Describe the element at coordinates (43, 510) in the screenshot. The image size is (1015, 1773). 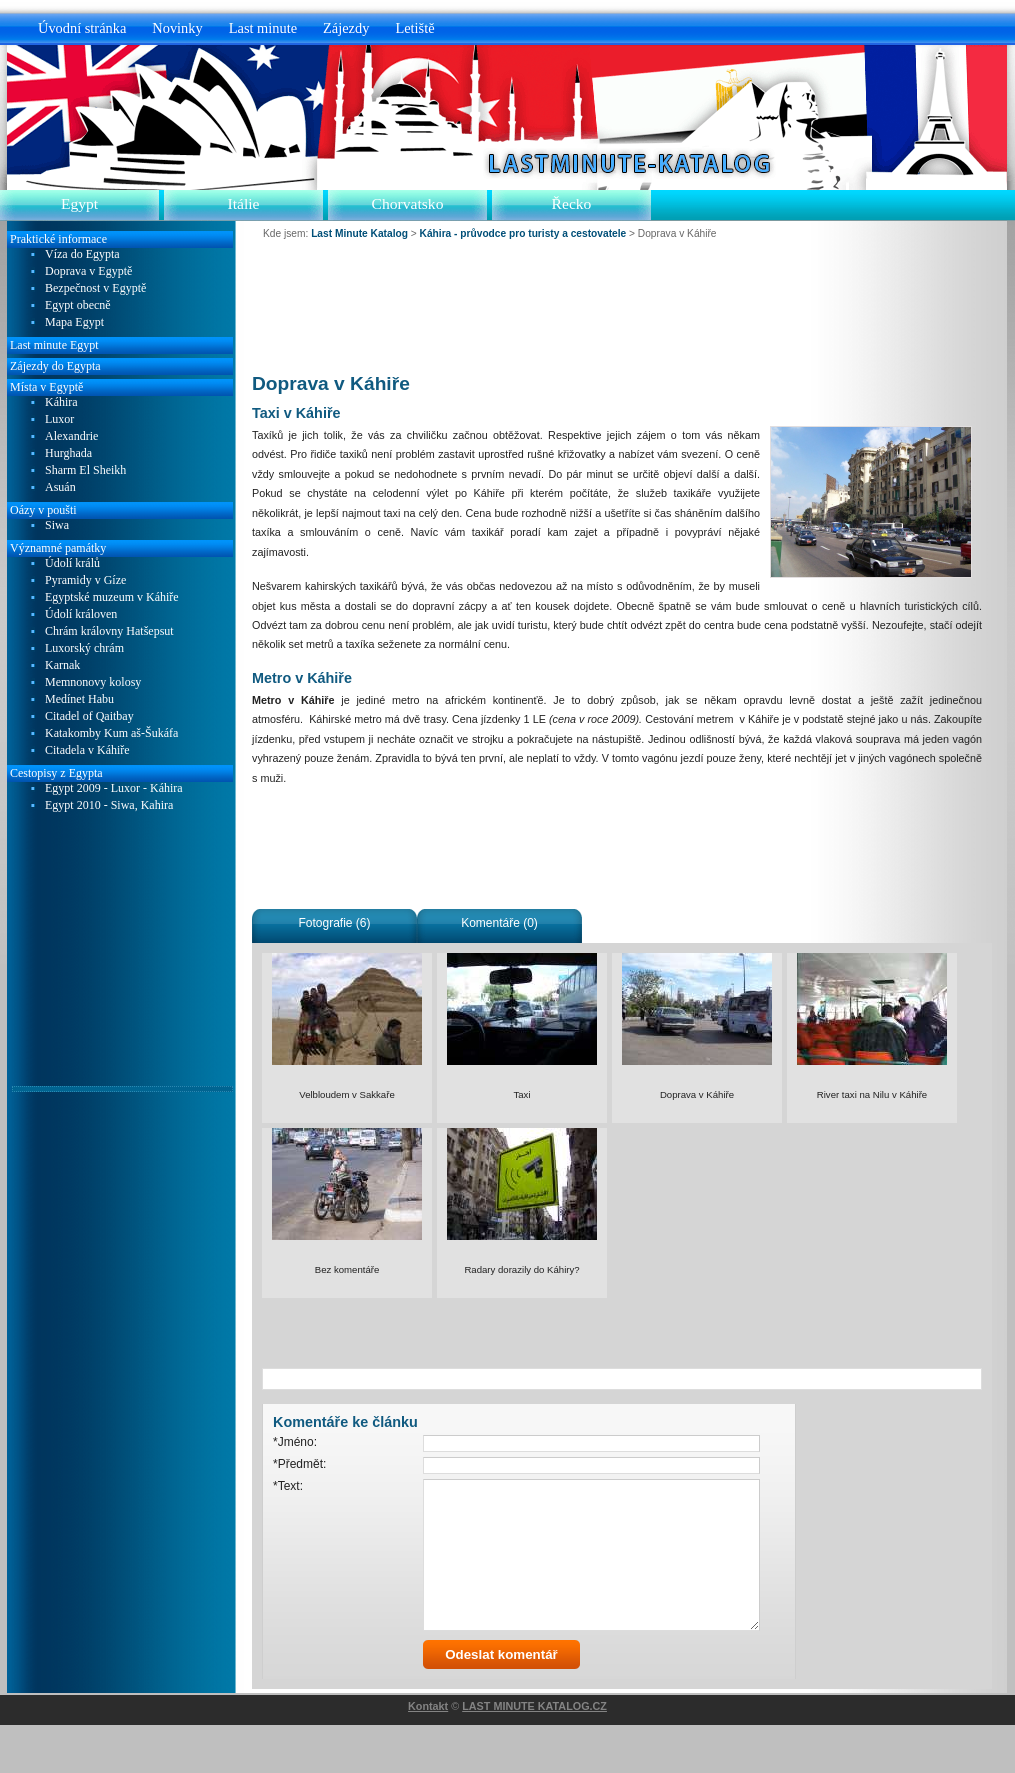
I see `Oázy v poušti` at that location.